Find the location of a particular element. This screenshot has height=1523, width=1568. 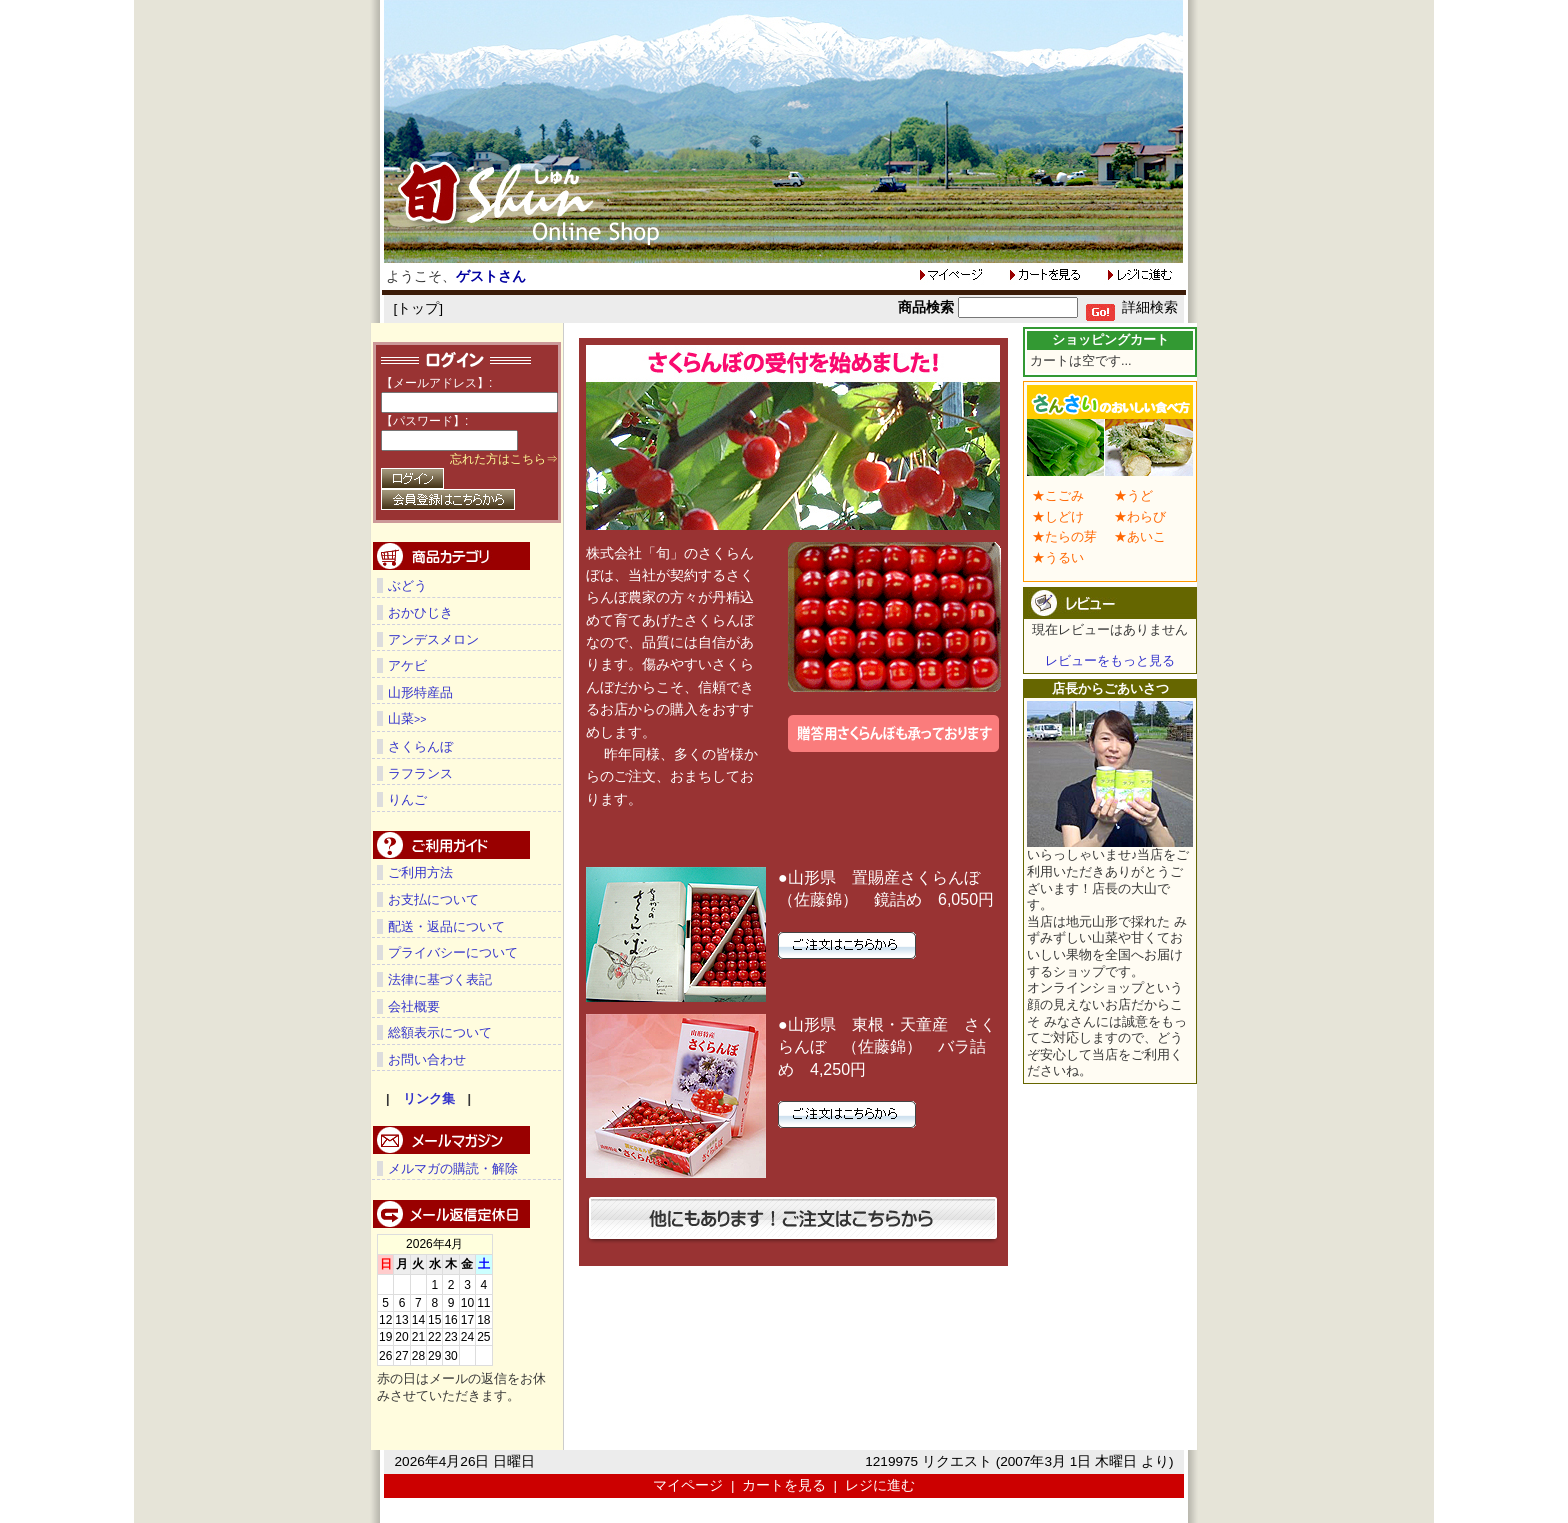

アケビ is located at coordinates (407, 665).